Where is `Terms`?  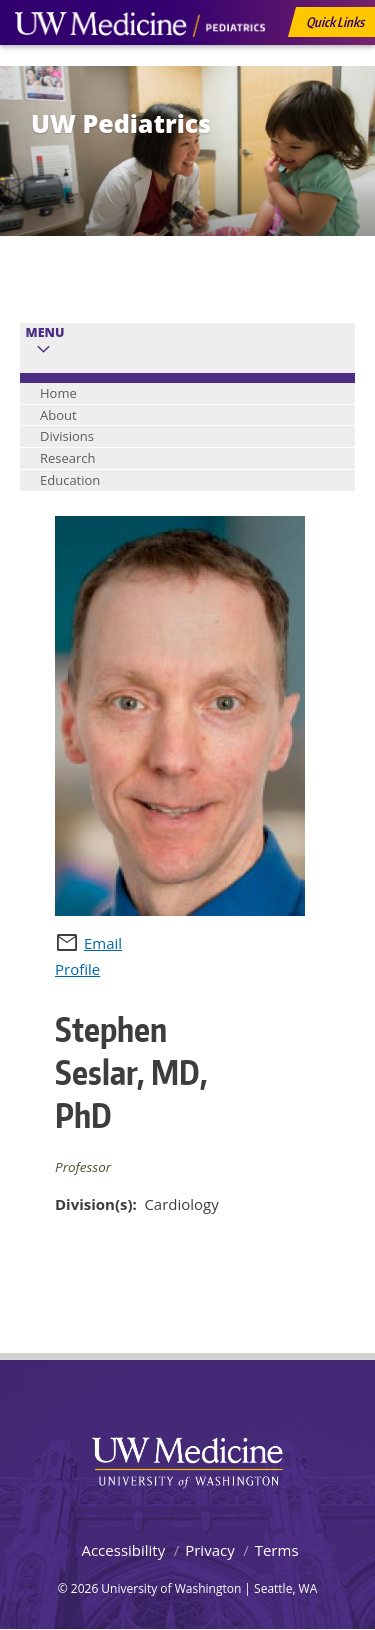
Terms is located at coordinates (277, 1550).